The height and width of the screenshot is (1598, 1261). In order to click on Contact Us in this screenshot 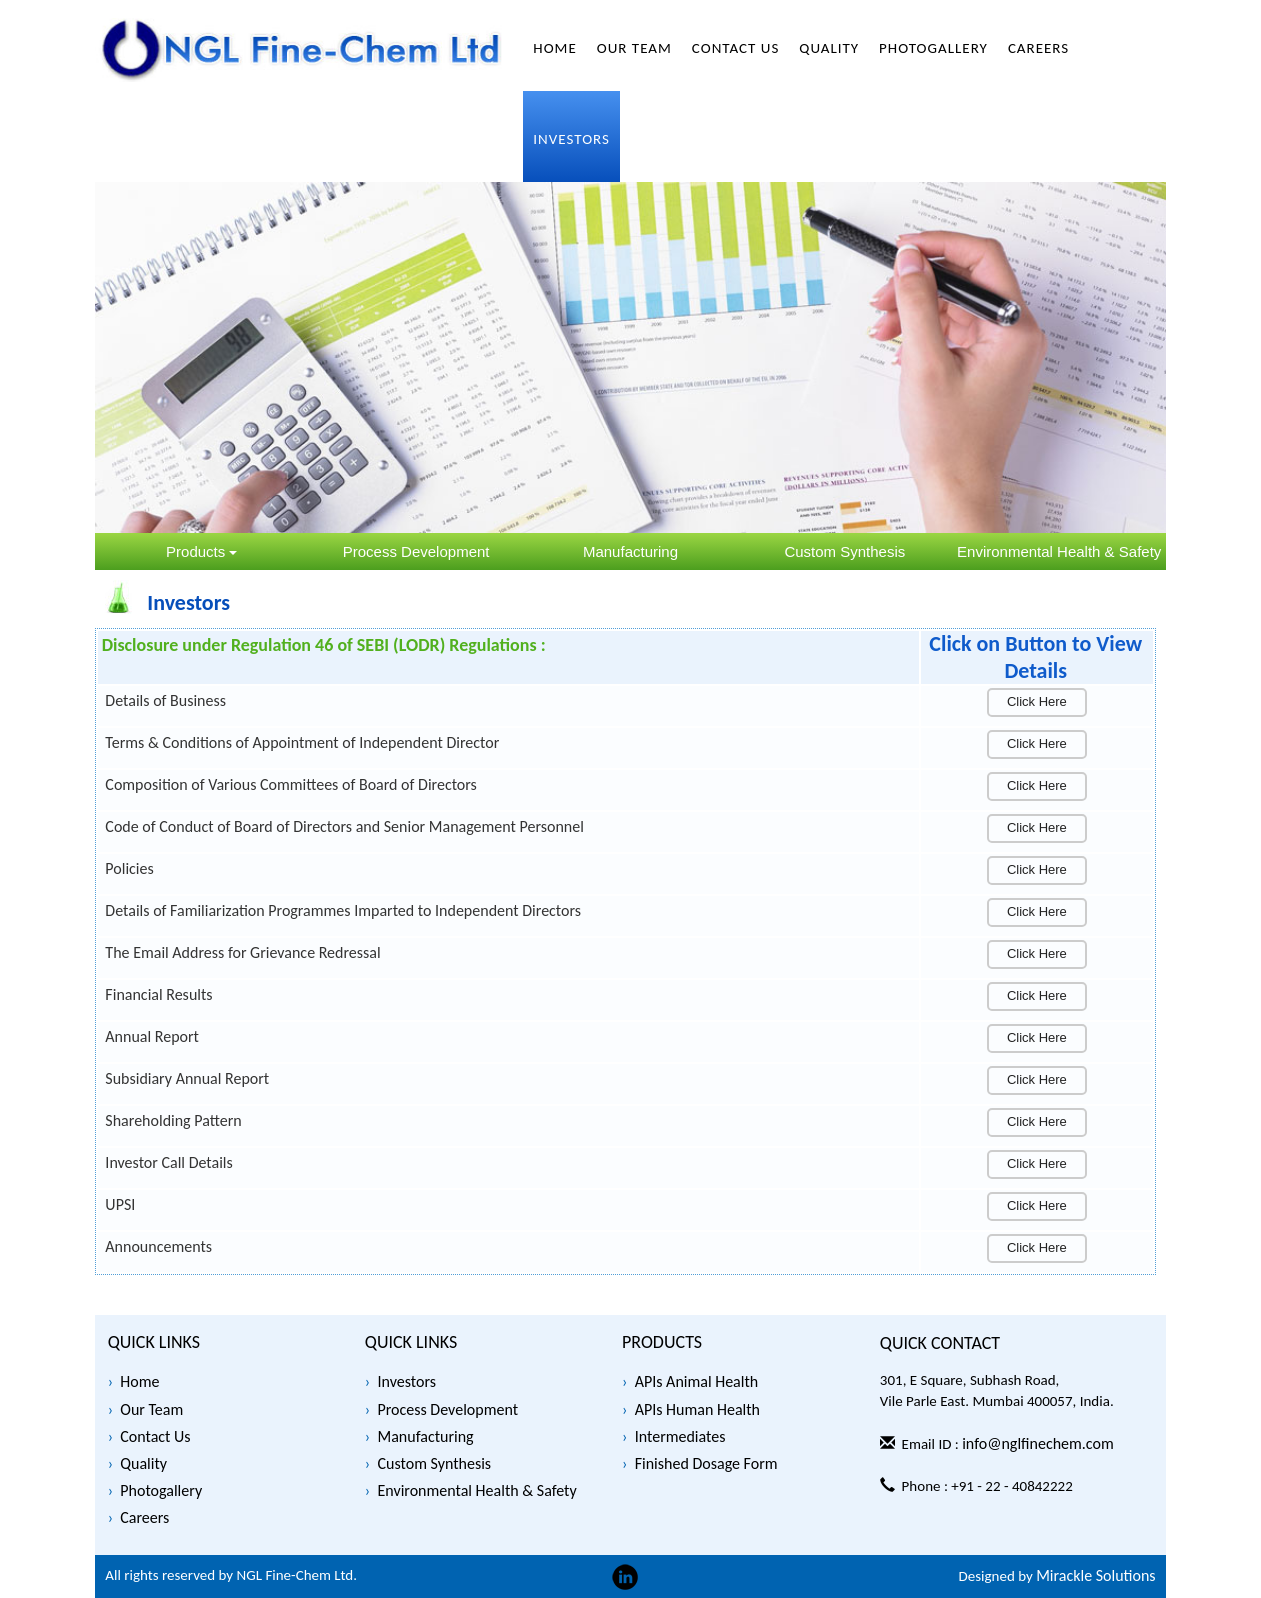, I will do `click(155, 1436)`.